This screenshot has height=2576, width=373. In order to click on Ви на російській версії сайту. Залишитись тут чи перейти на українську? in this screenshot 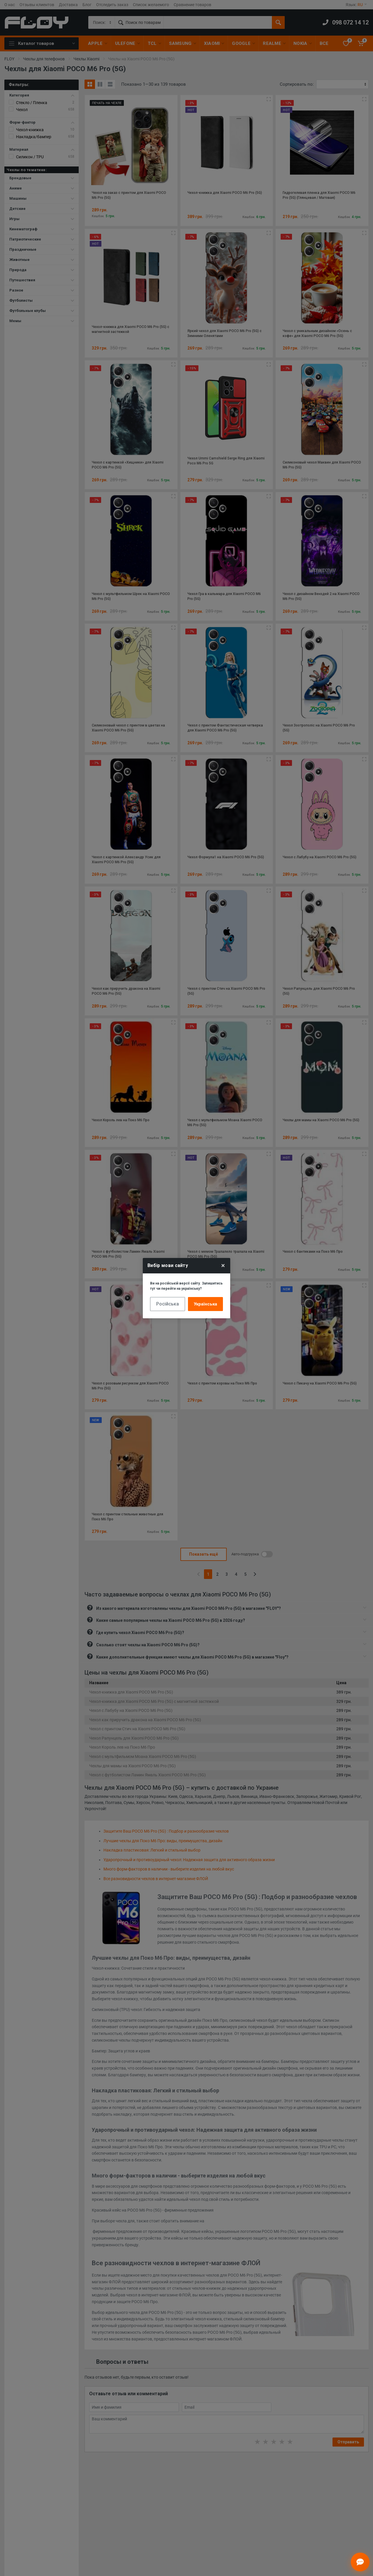, I will do `click(186, 1286)`.